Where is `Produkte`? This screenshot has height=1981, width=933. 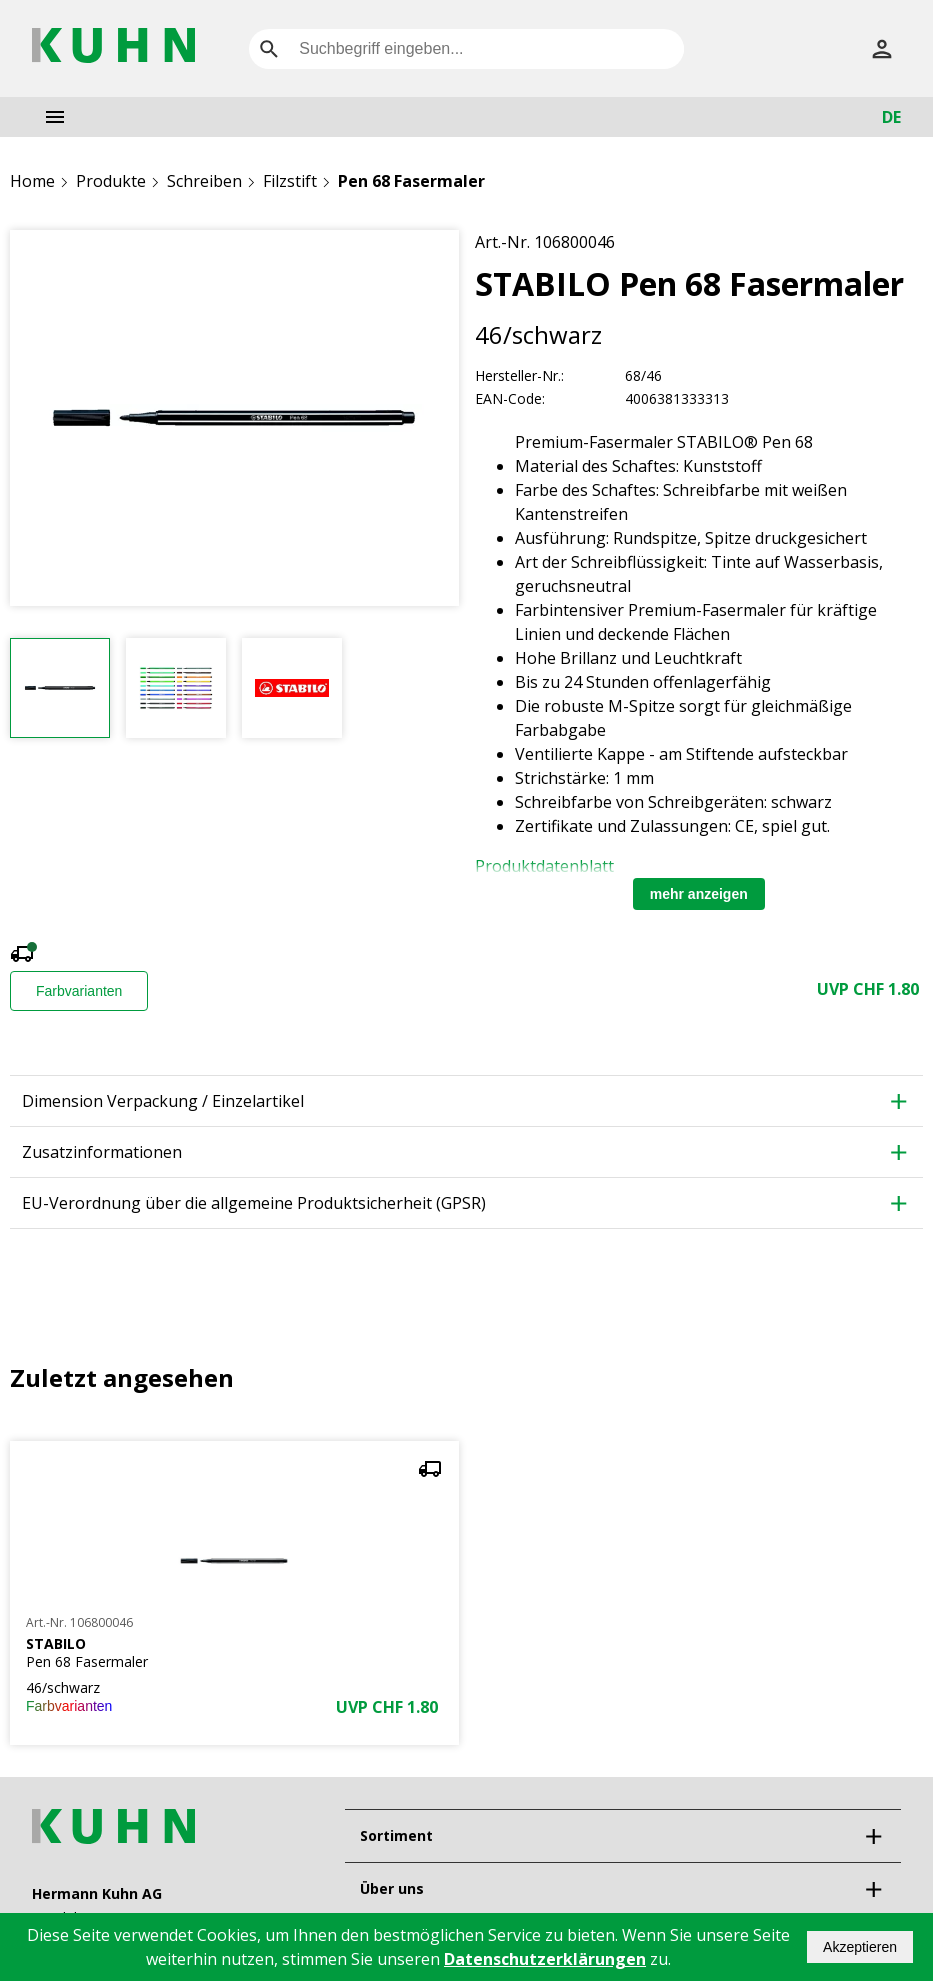 Produkte is located at coordinates (111, 181).